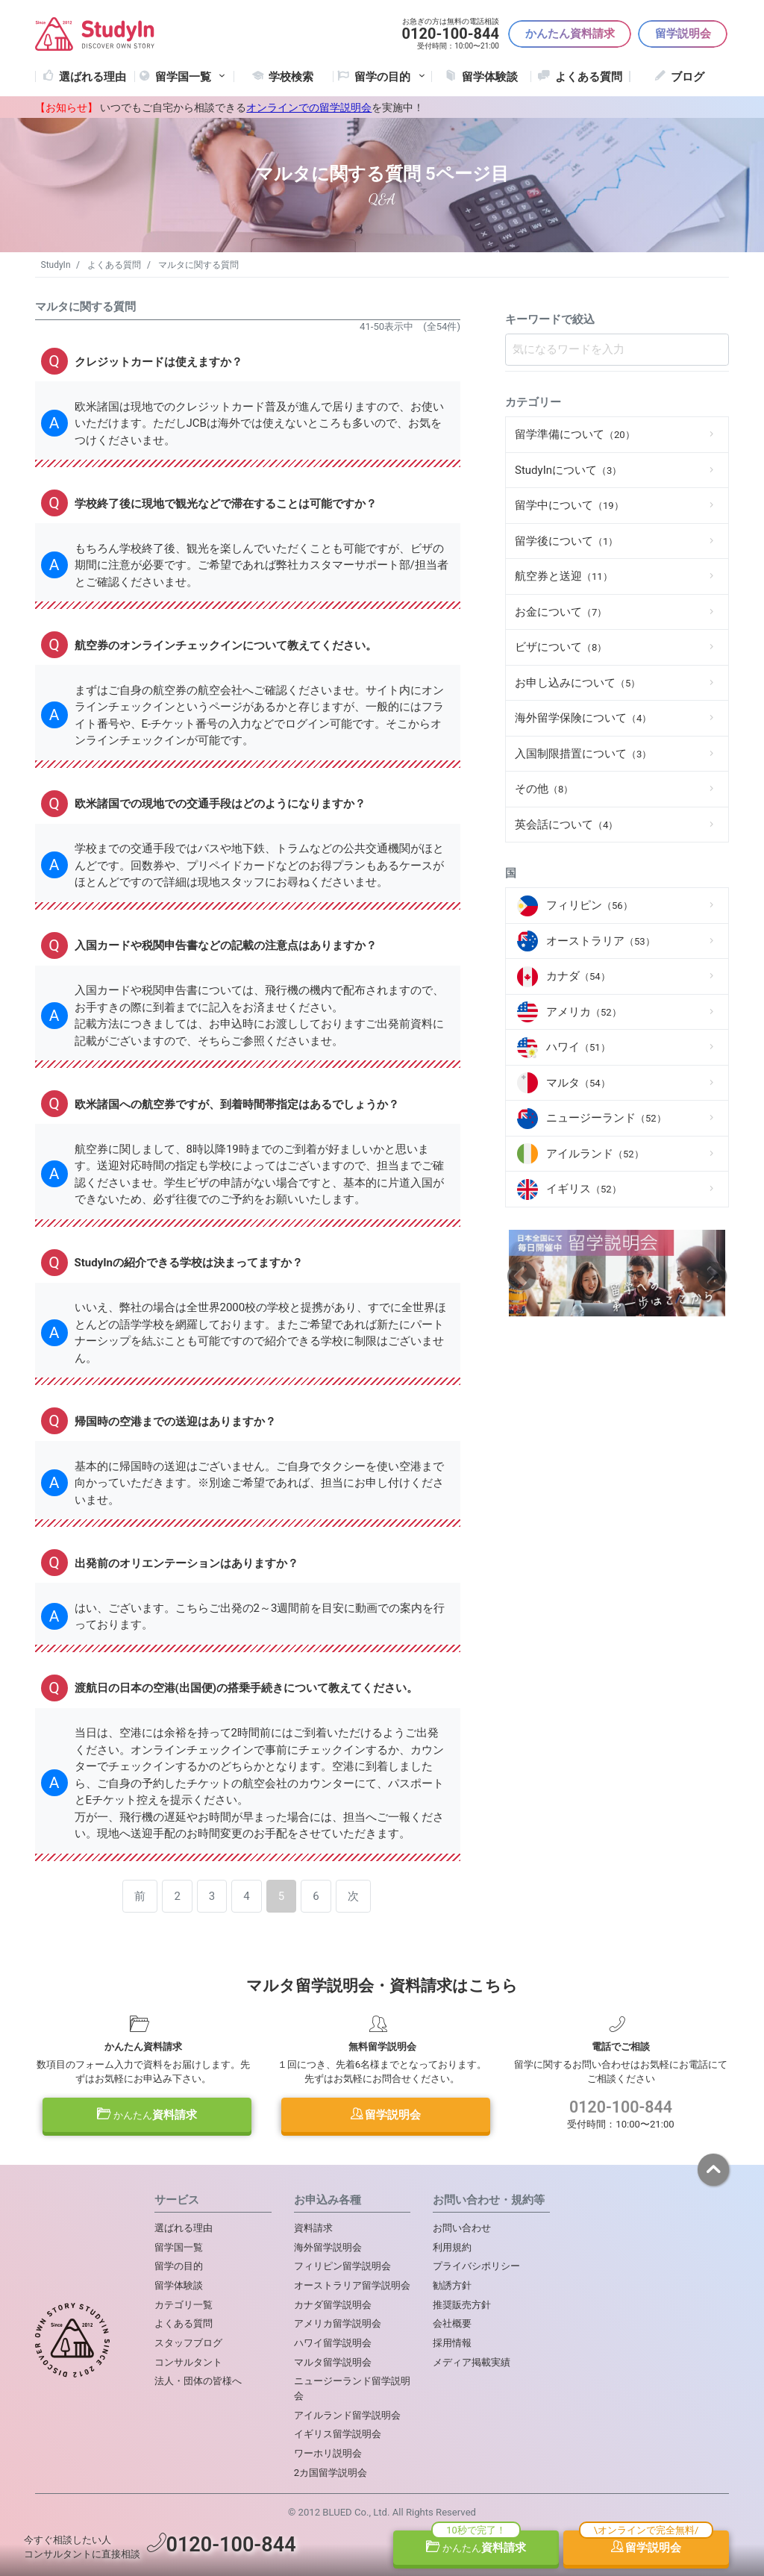 This screenshot has height=2576, width=764. I want to click on よくある質問, so click(588, 77).